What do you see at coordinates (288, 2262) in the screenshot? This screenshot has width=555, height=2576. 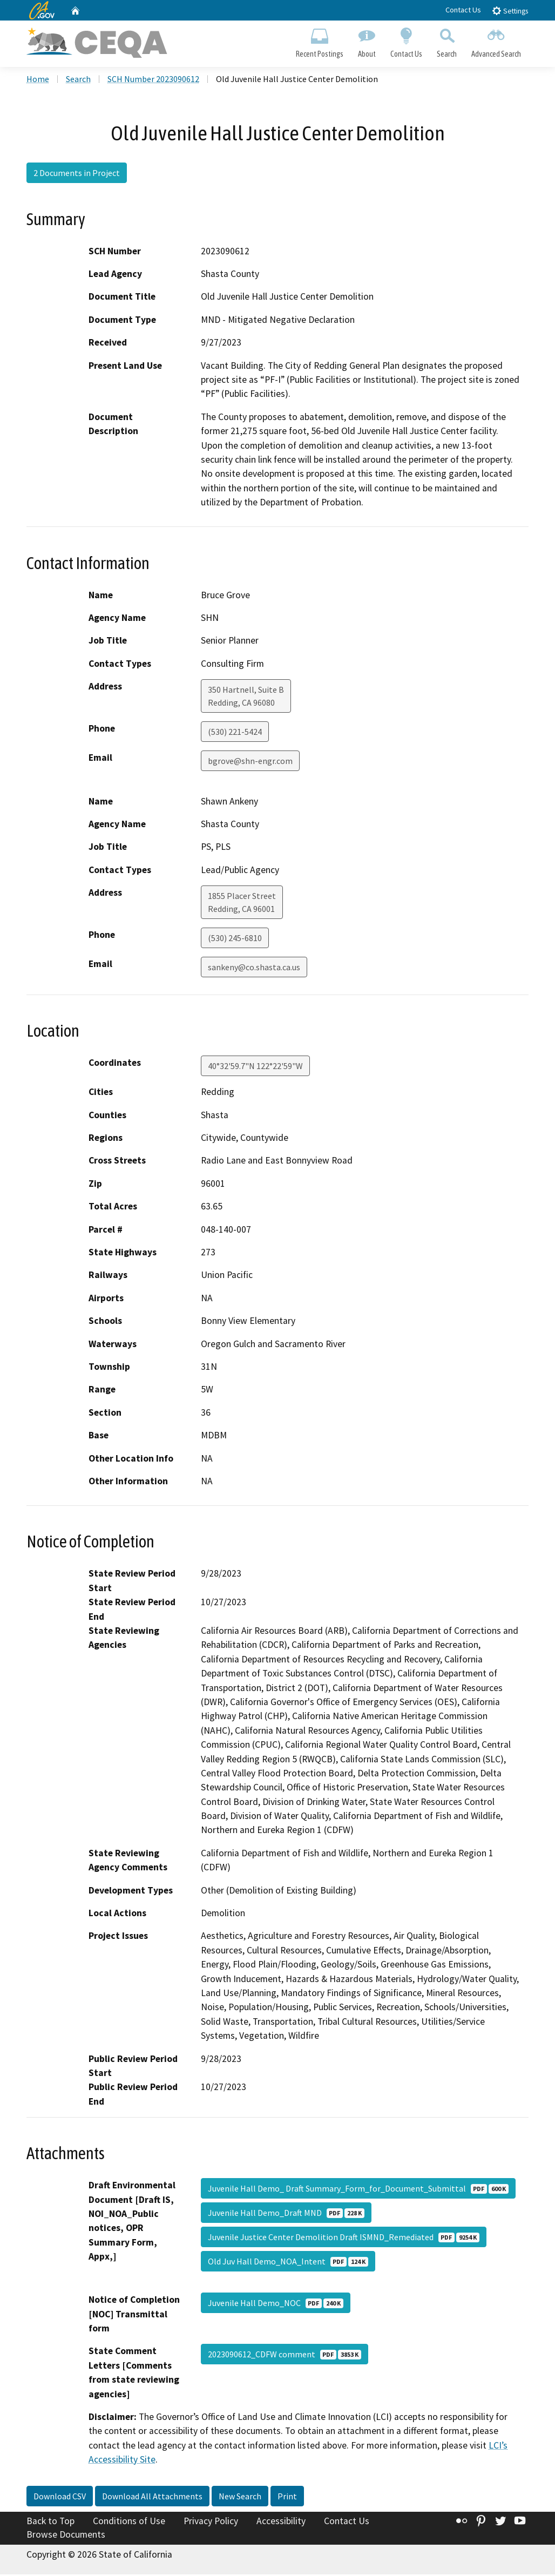 I see `Old Juv Hall Demo_NOA_Intent` at bounding box center [288, 2262].